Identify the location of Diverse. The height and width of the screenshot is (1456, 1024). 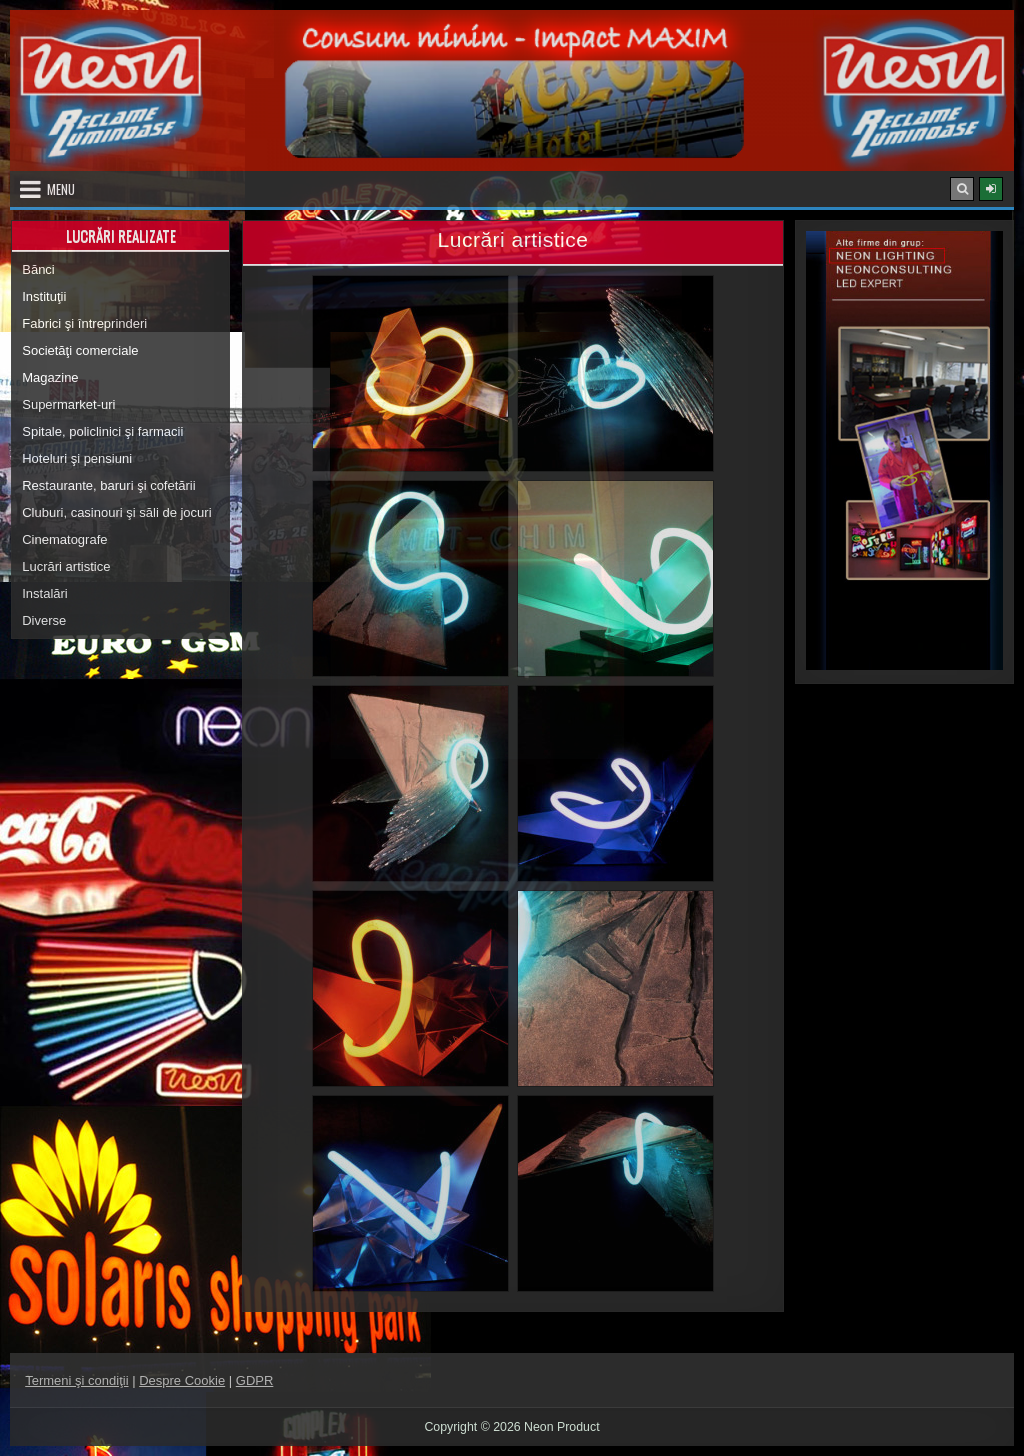
(44, 620).